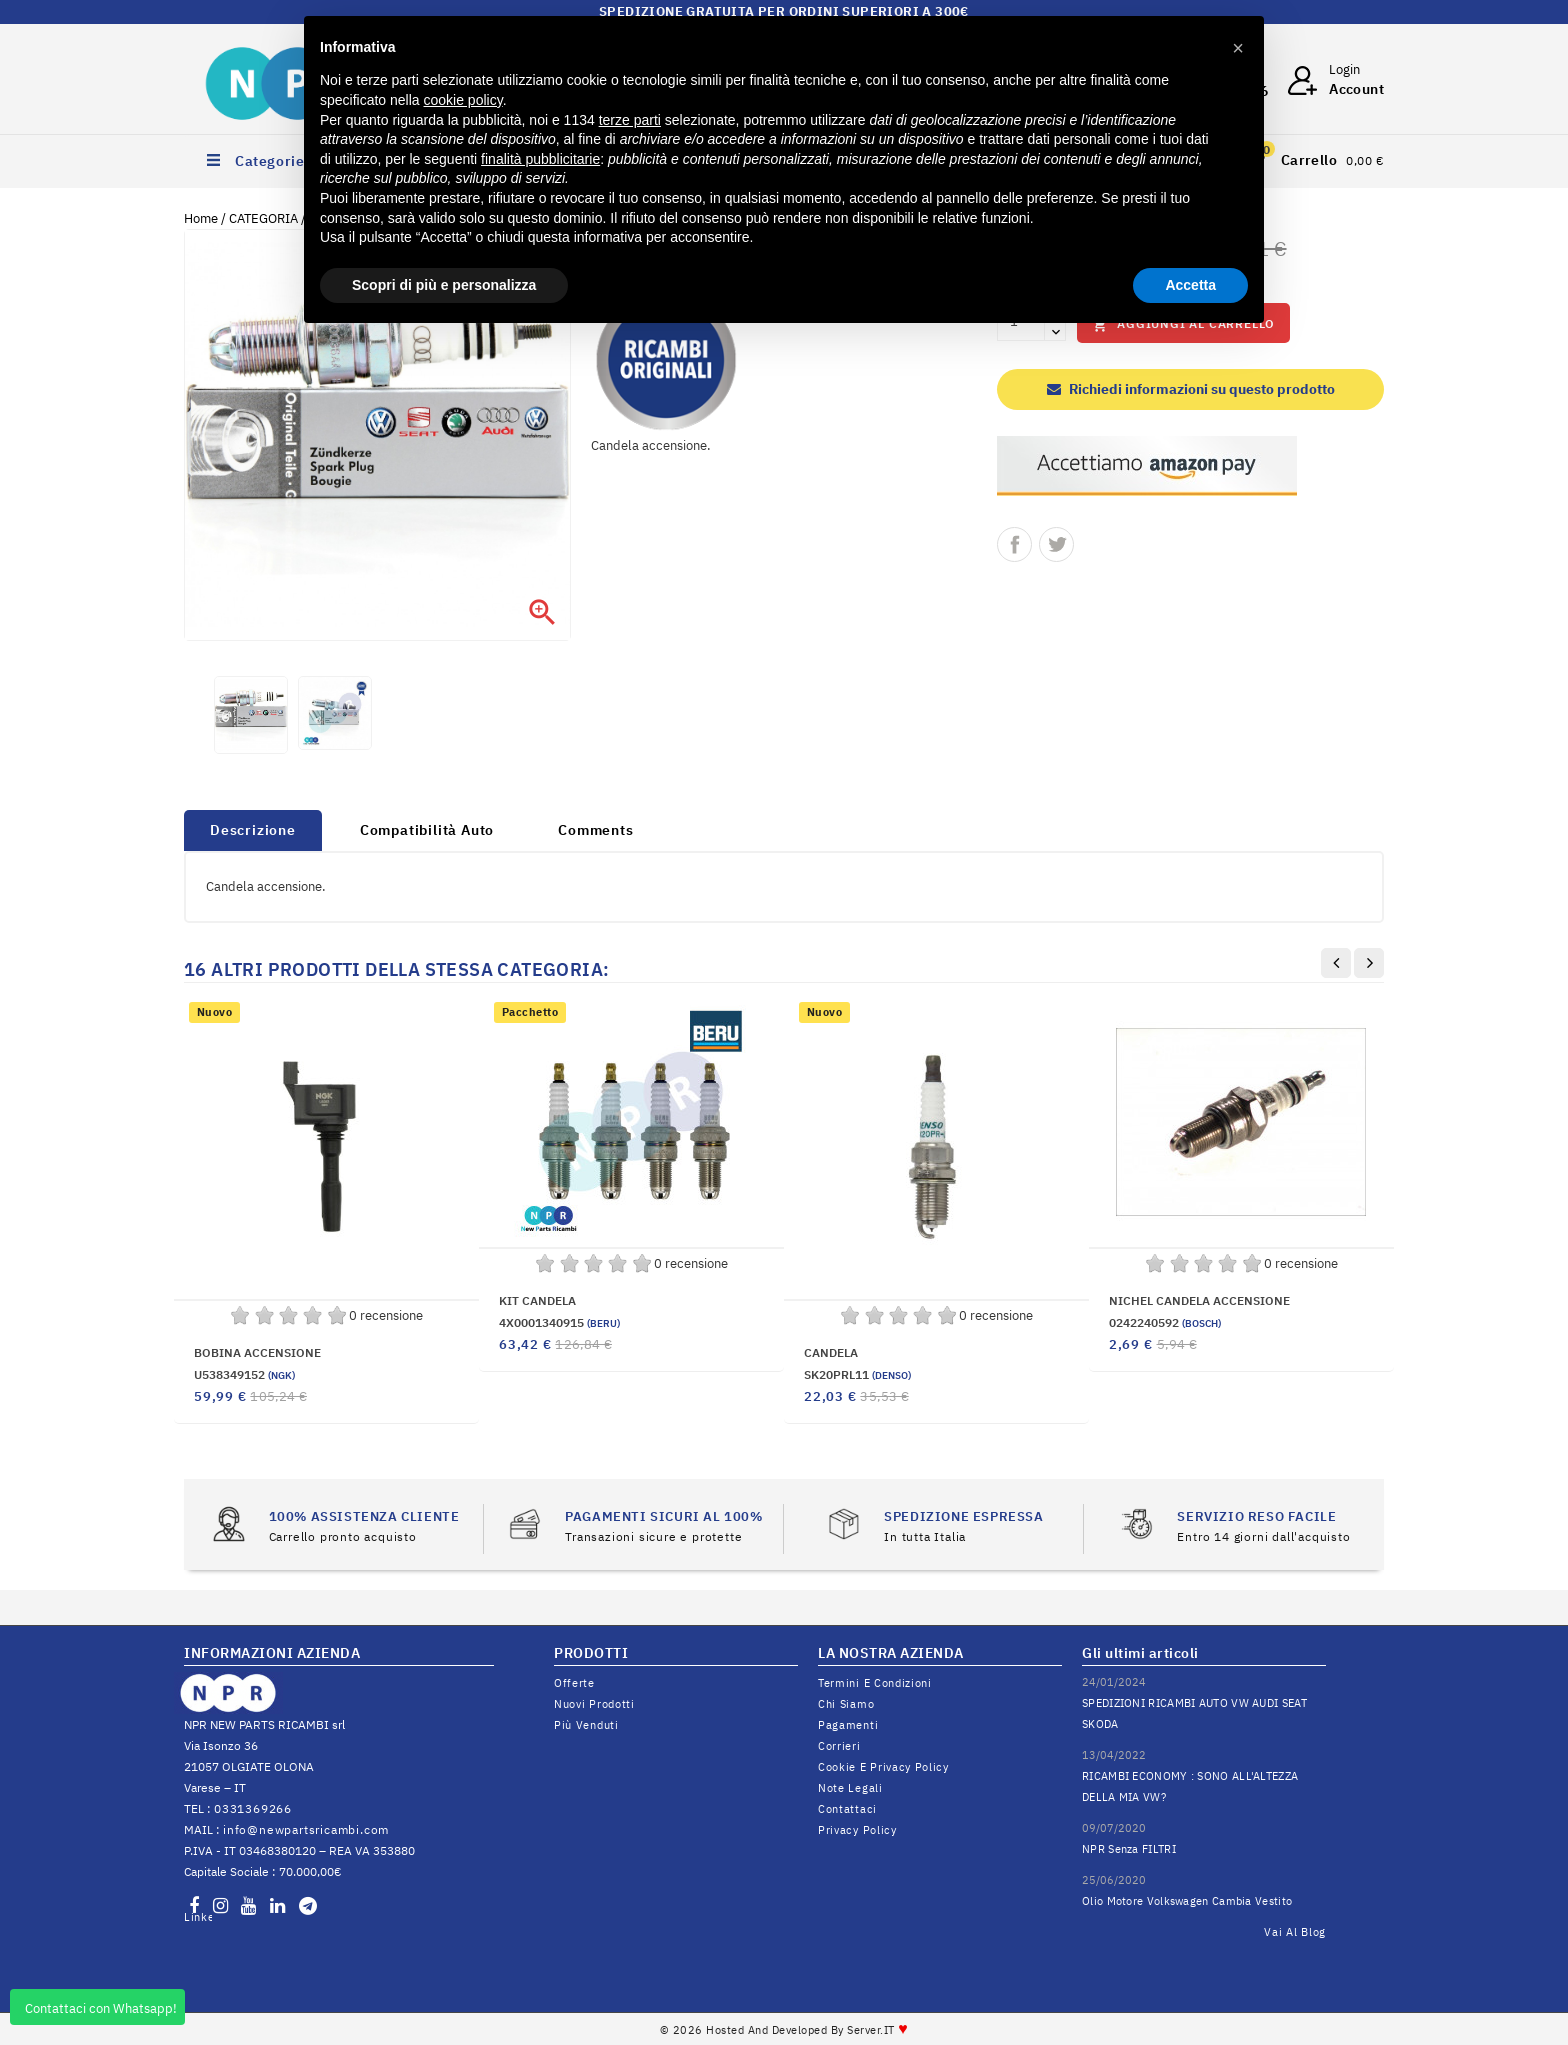  What do you see at coordinates (574, 1683) in the screenshot?
I see `Offerte` at bounding box center [574, 1683].